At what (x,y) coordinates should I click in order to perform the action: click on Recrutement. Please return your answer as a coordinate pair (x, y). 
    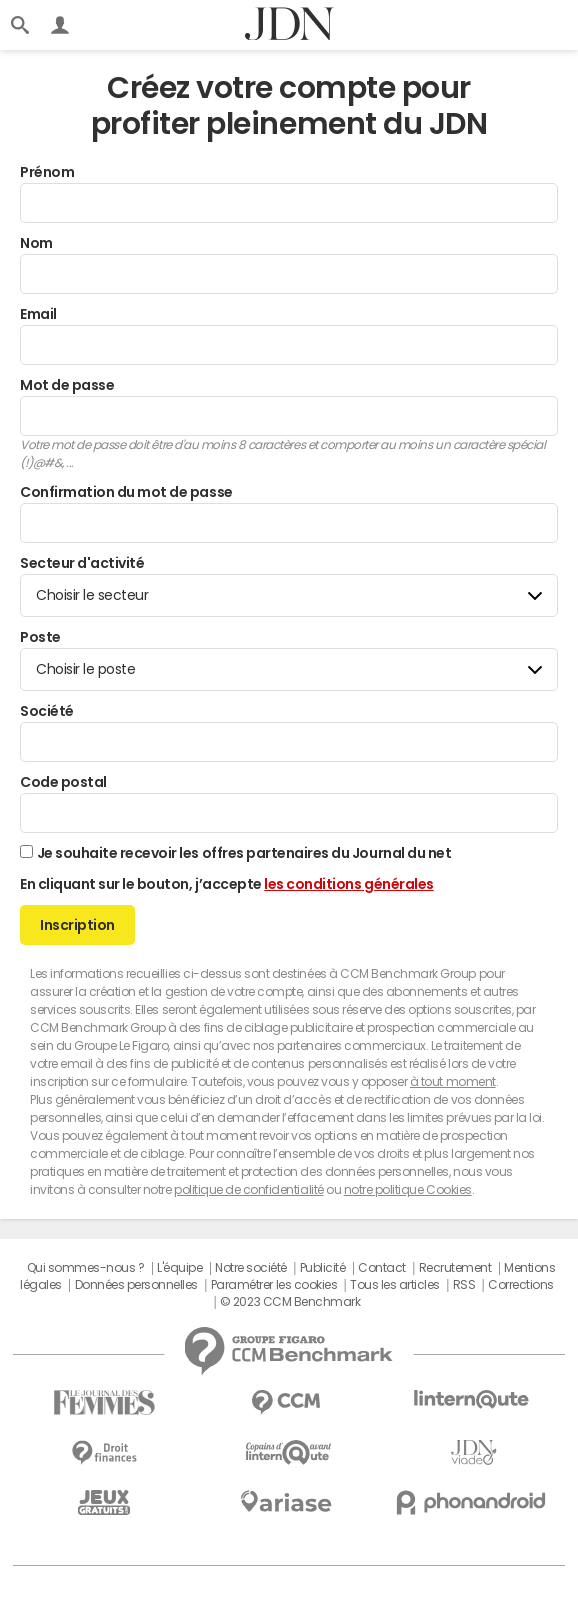
    Looking at the image, I should click on (455, 1268).